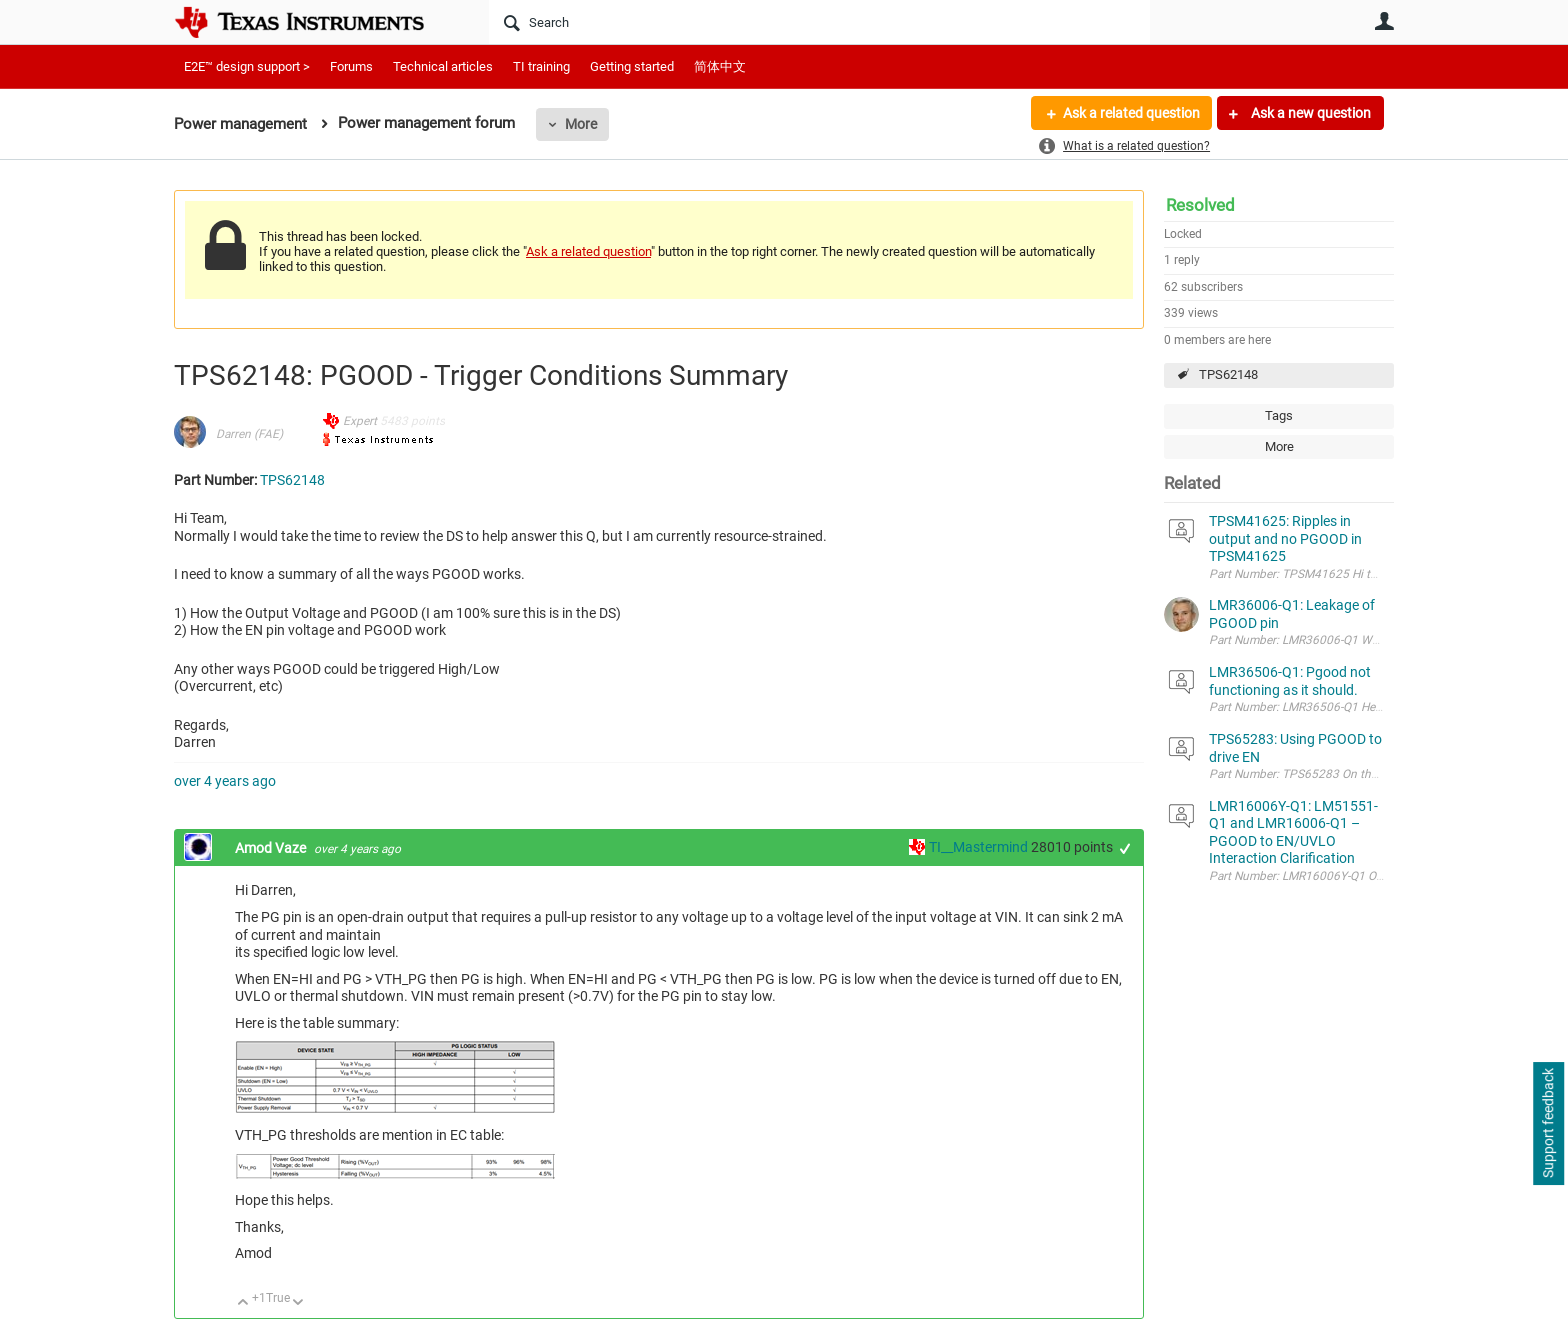  I want to click on Support feedback, so click(1548, 1124).